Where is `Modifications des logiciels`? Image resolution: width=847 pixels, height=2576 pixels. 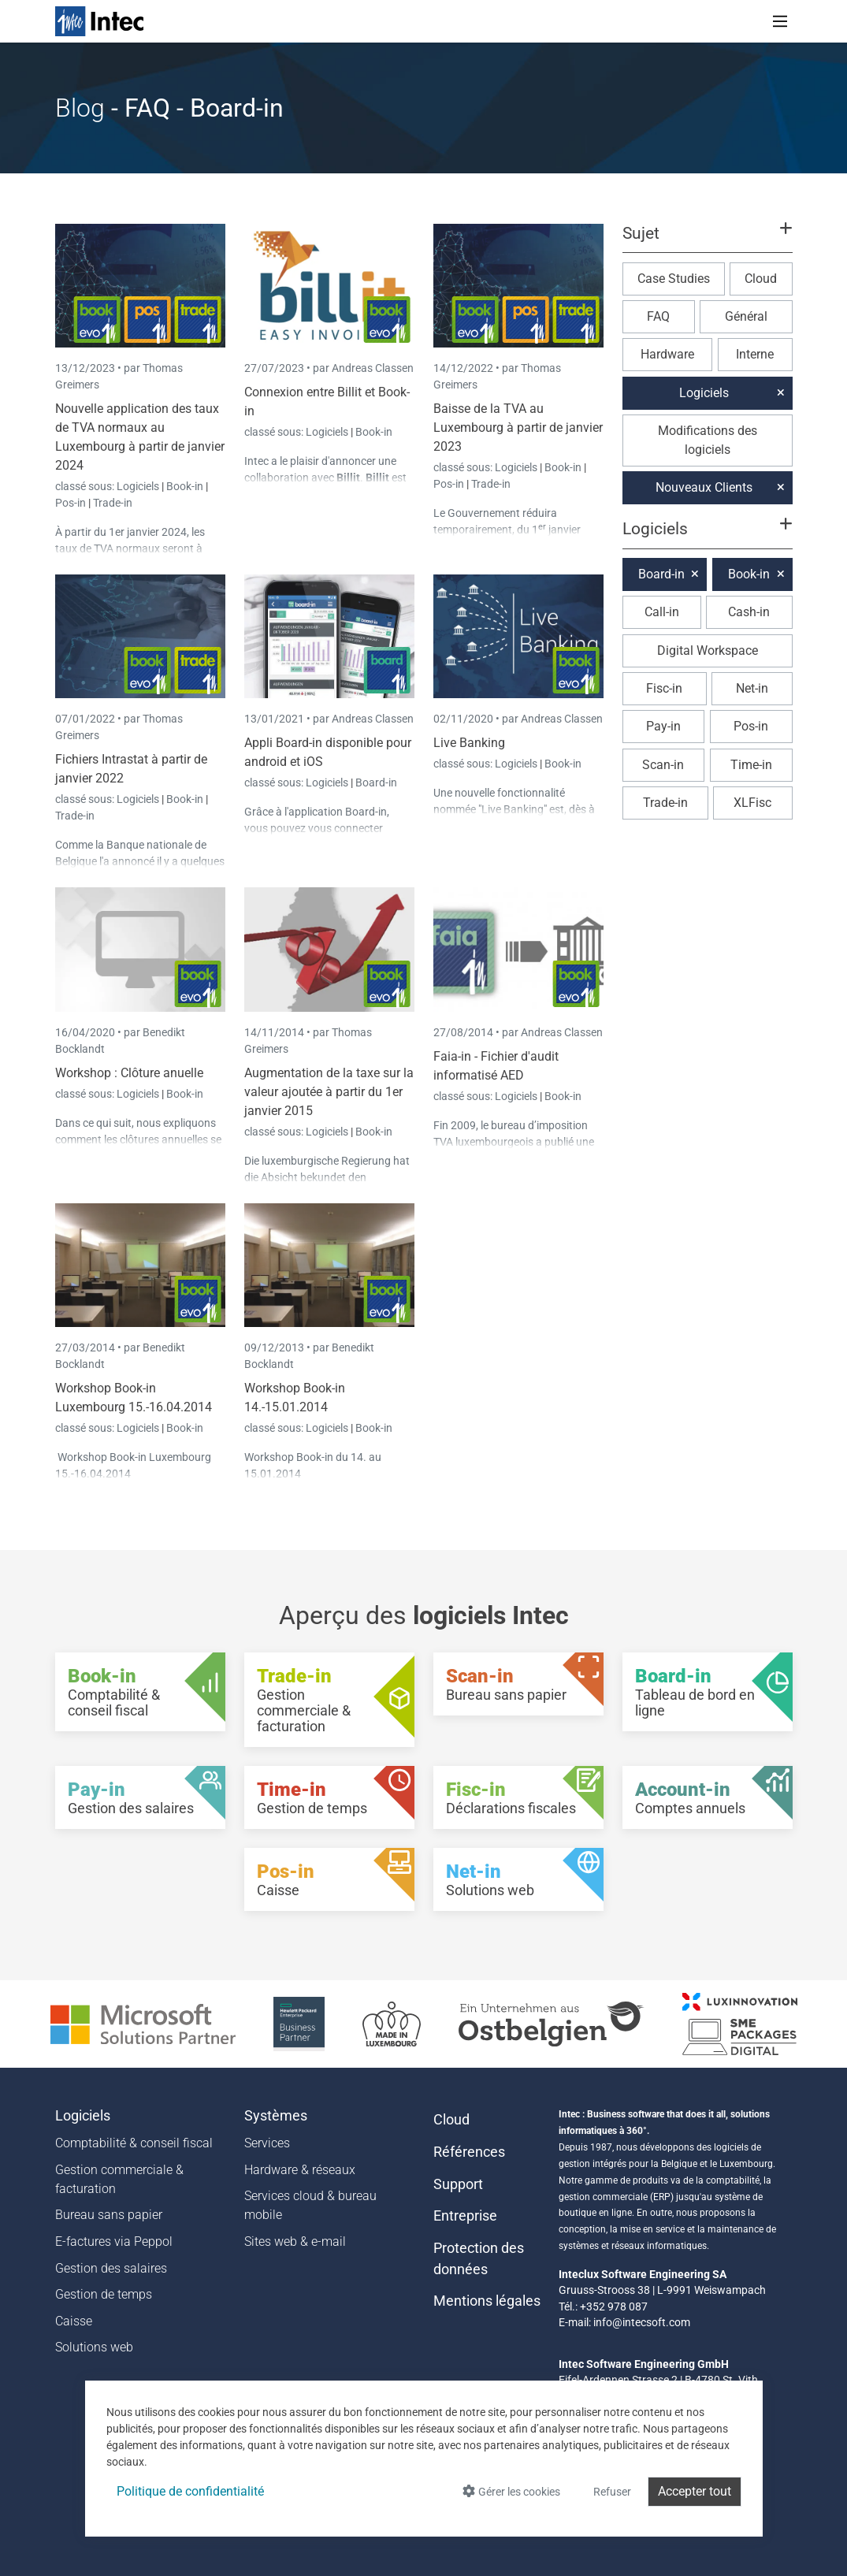 Modifications des logiciels is located at coordinates (707, 440).